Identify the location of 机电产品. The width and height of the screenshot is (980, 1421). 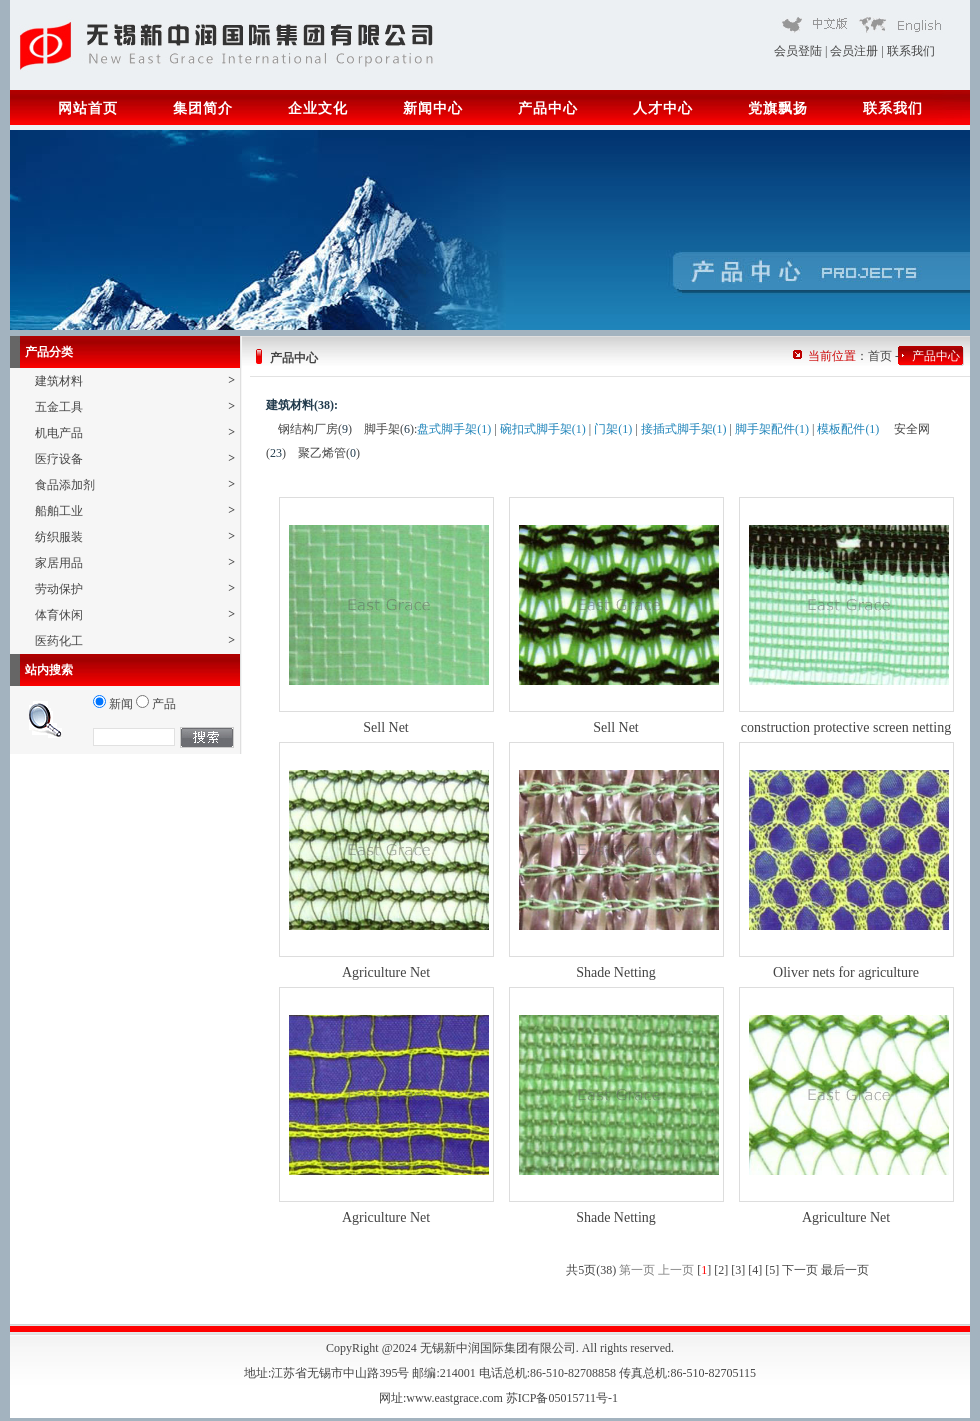
(135, 432).